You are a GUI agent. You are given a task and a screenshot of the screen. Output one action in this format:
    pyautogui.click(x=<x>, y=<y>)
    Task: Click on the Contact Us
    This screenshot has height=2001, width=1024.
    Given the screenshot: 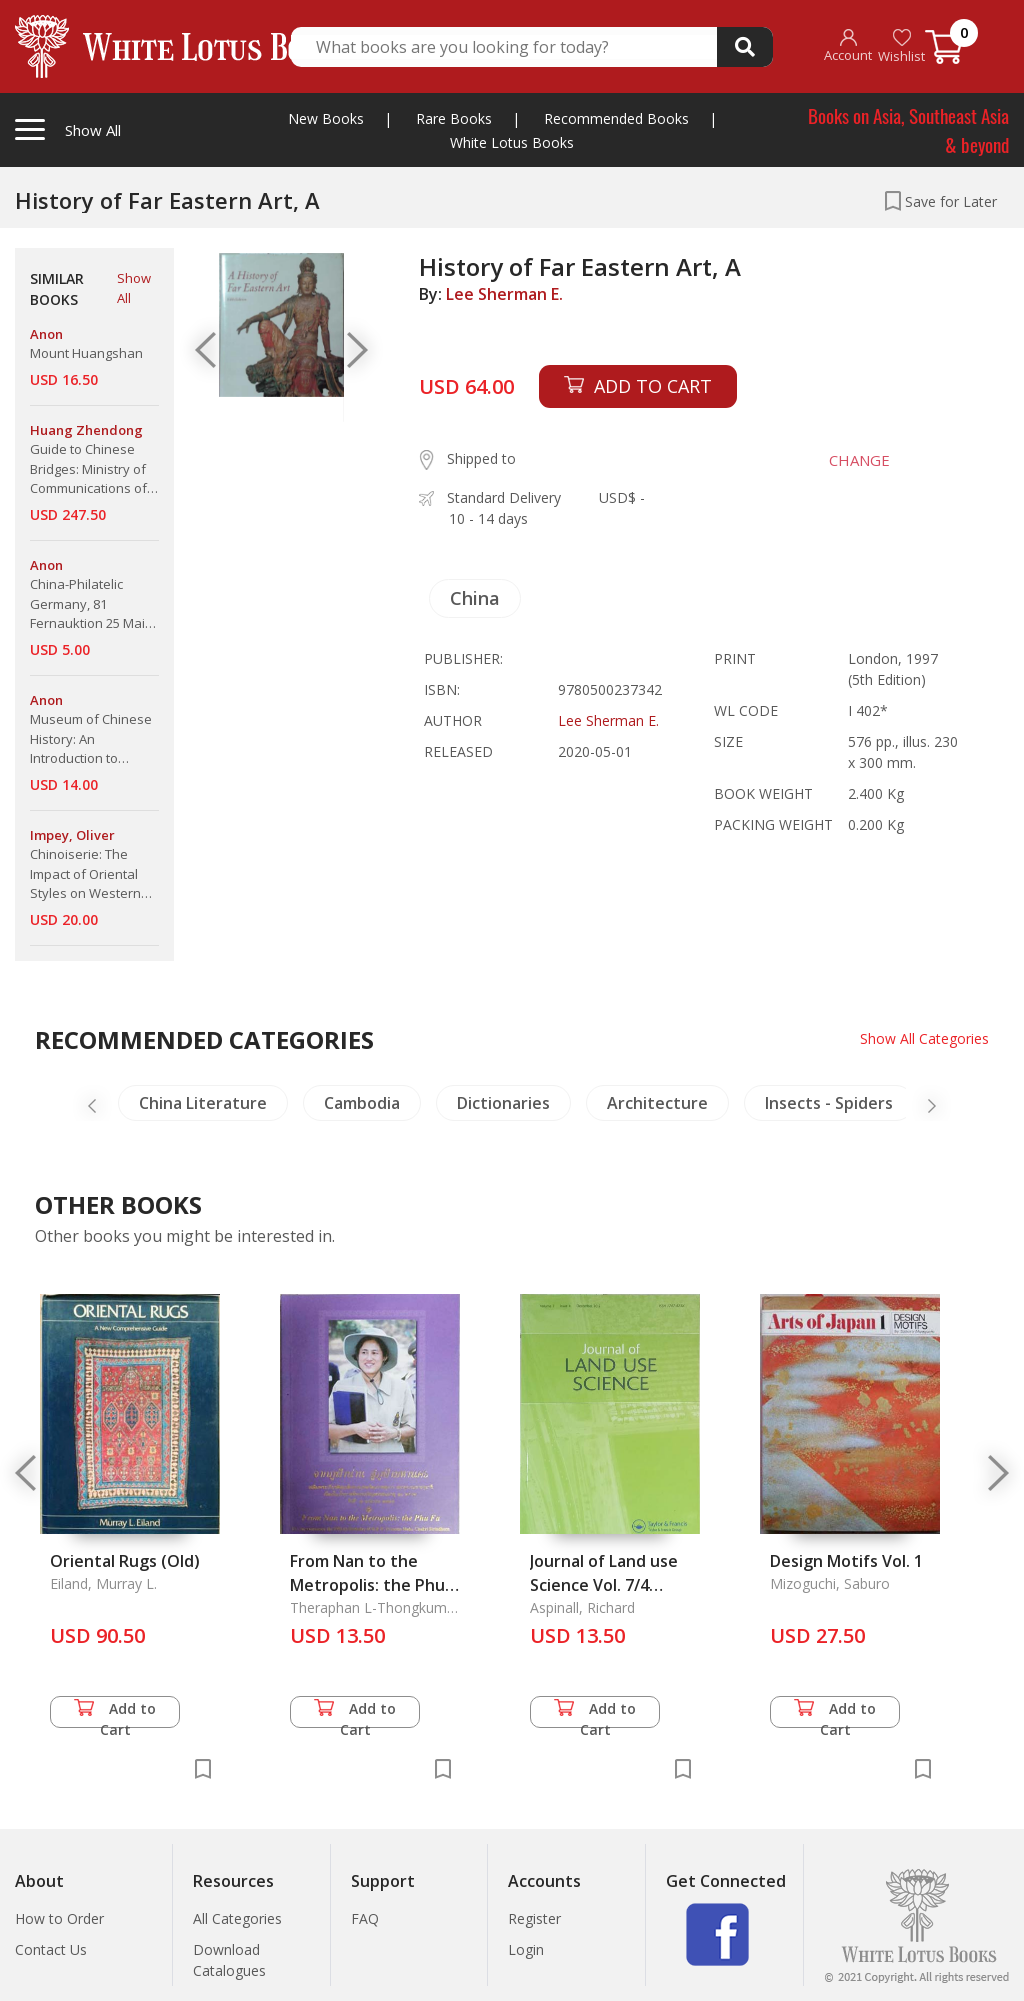 What is the action you would take?
    pyautogui.click(x=51, y=1949)
    